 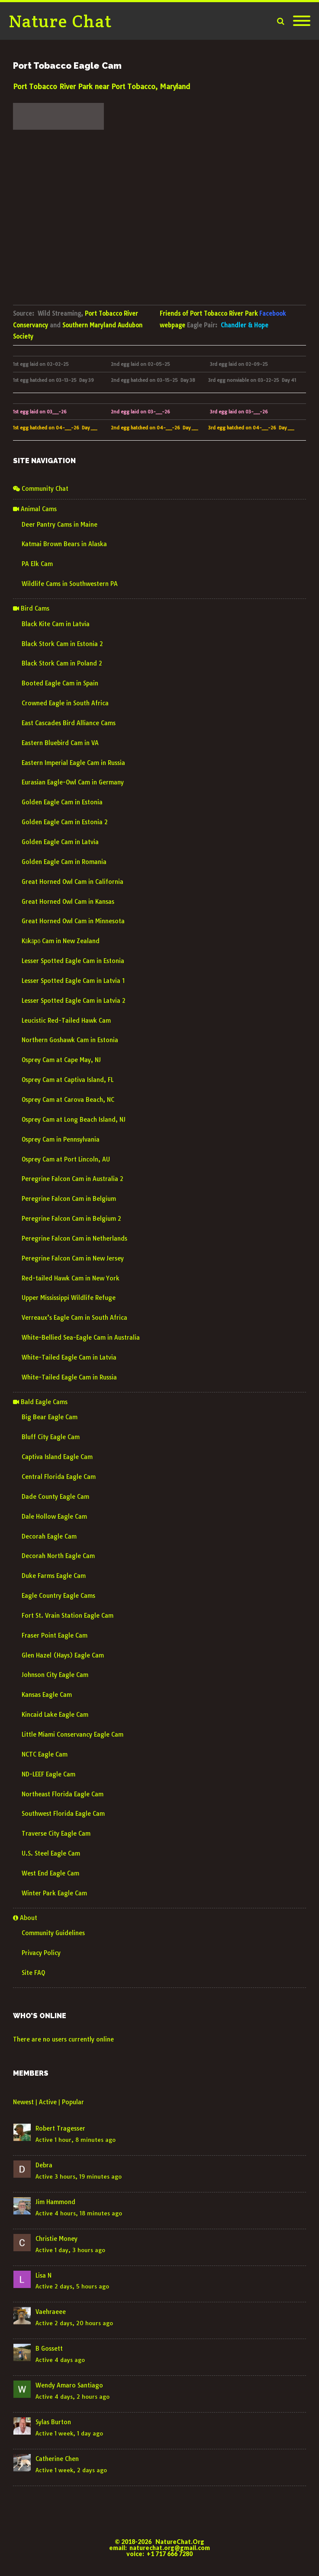 I want to click on Booted Eagle Cam in Spain, so click(x=60, y=683).